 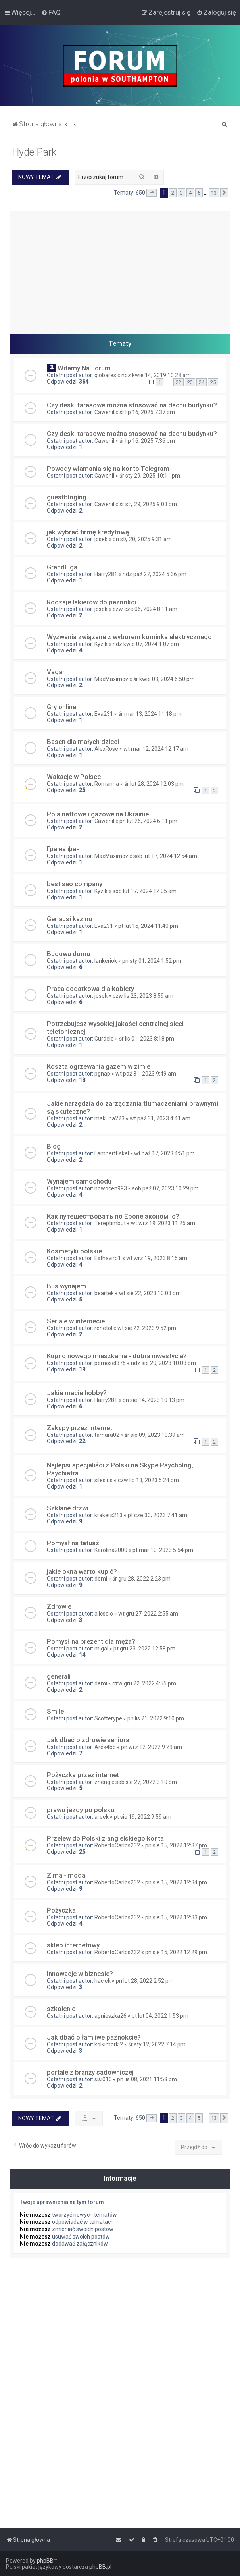 I want to click on wt mar 12, 2024 12:17 am, so click(x=155, y=749).